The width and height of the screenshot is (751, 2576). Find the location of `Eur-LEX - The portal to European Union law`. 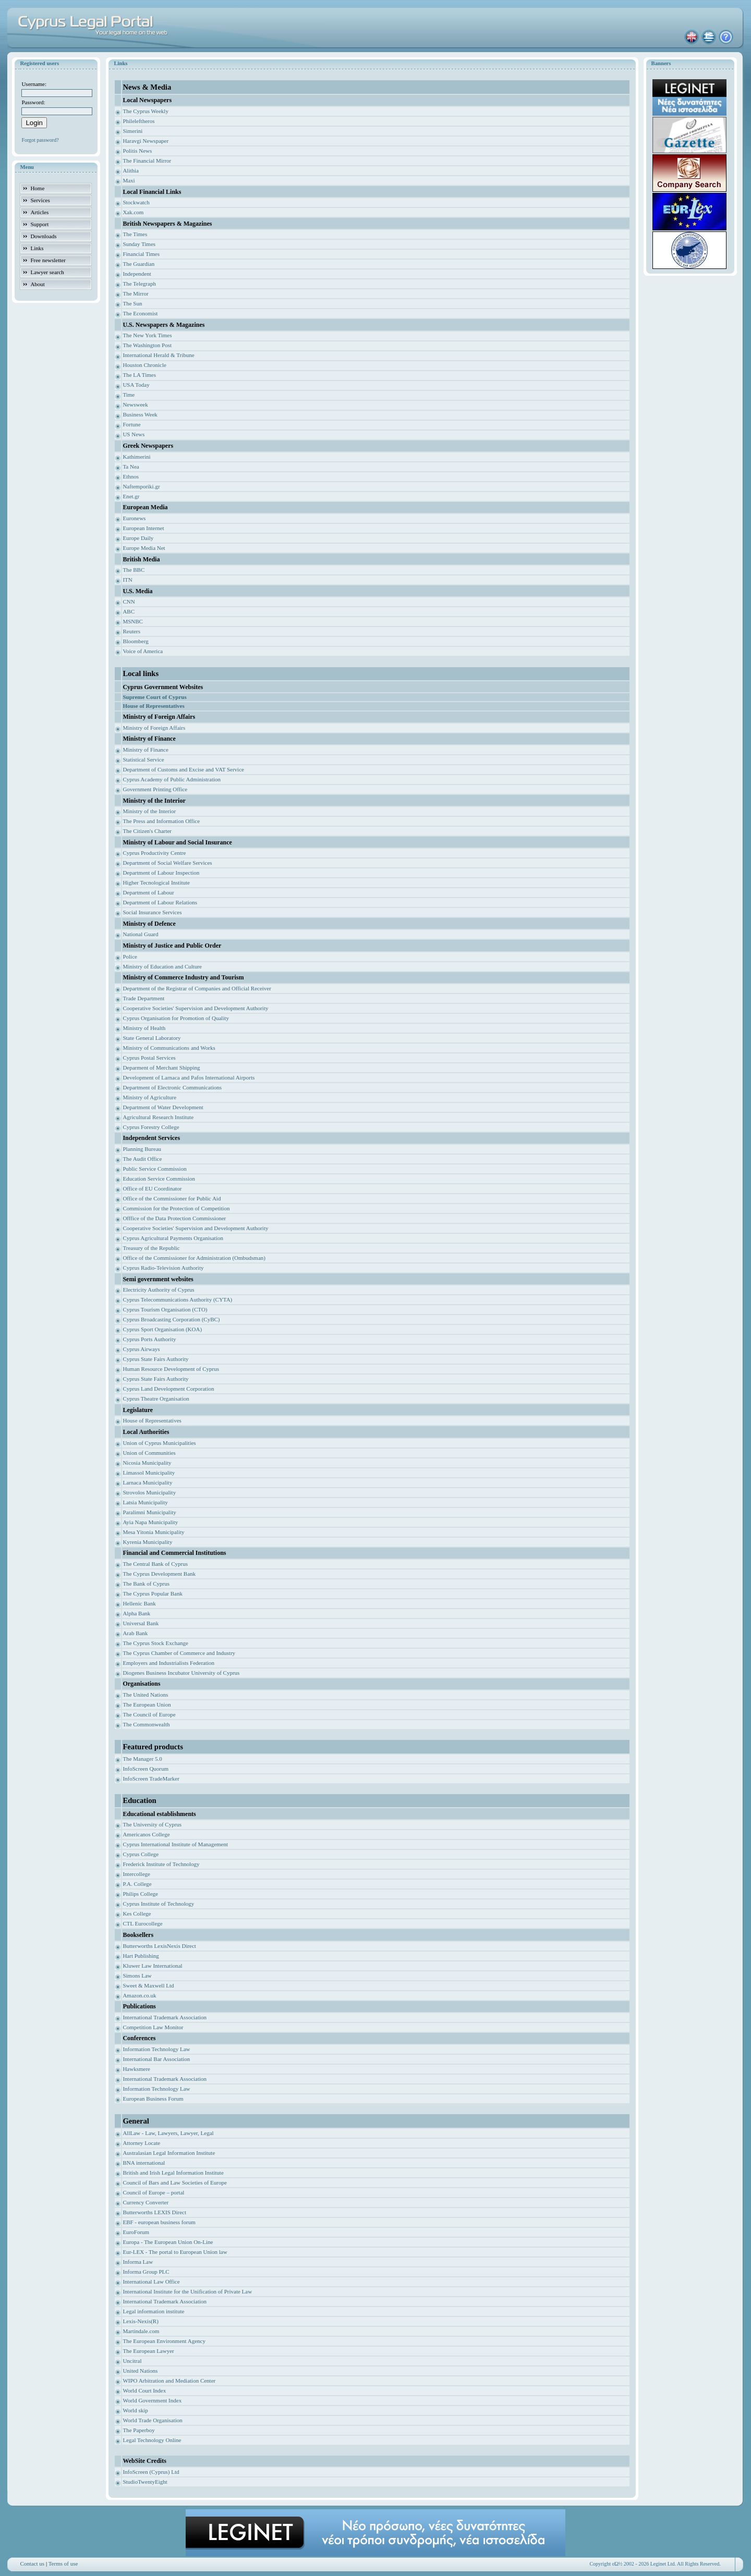

Eur-LEX - The portal to European Union law is located at coordinates (175, 2252).